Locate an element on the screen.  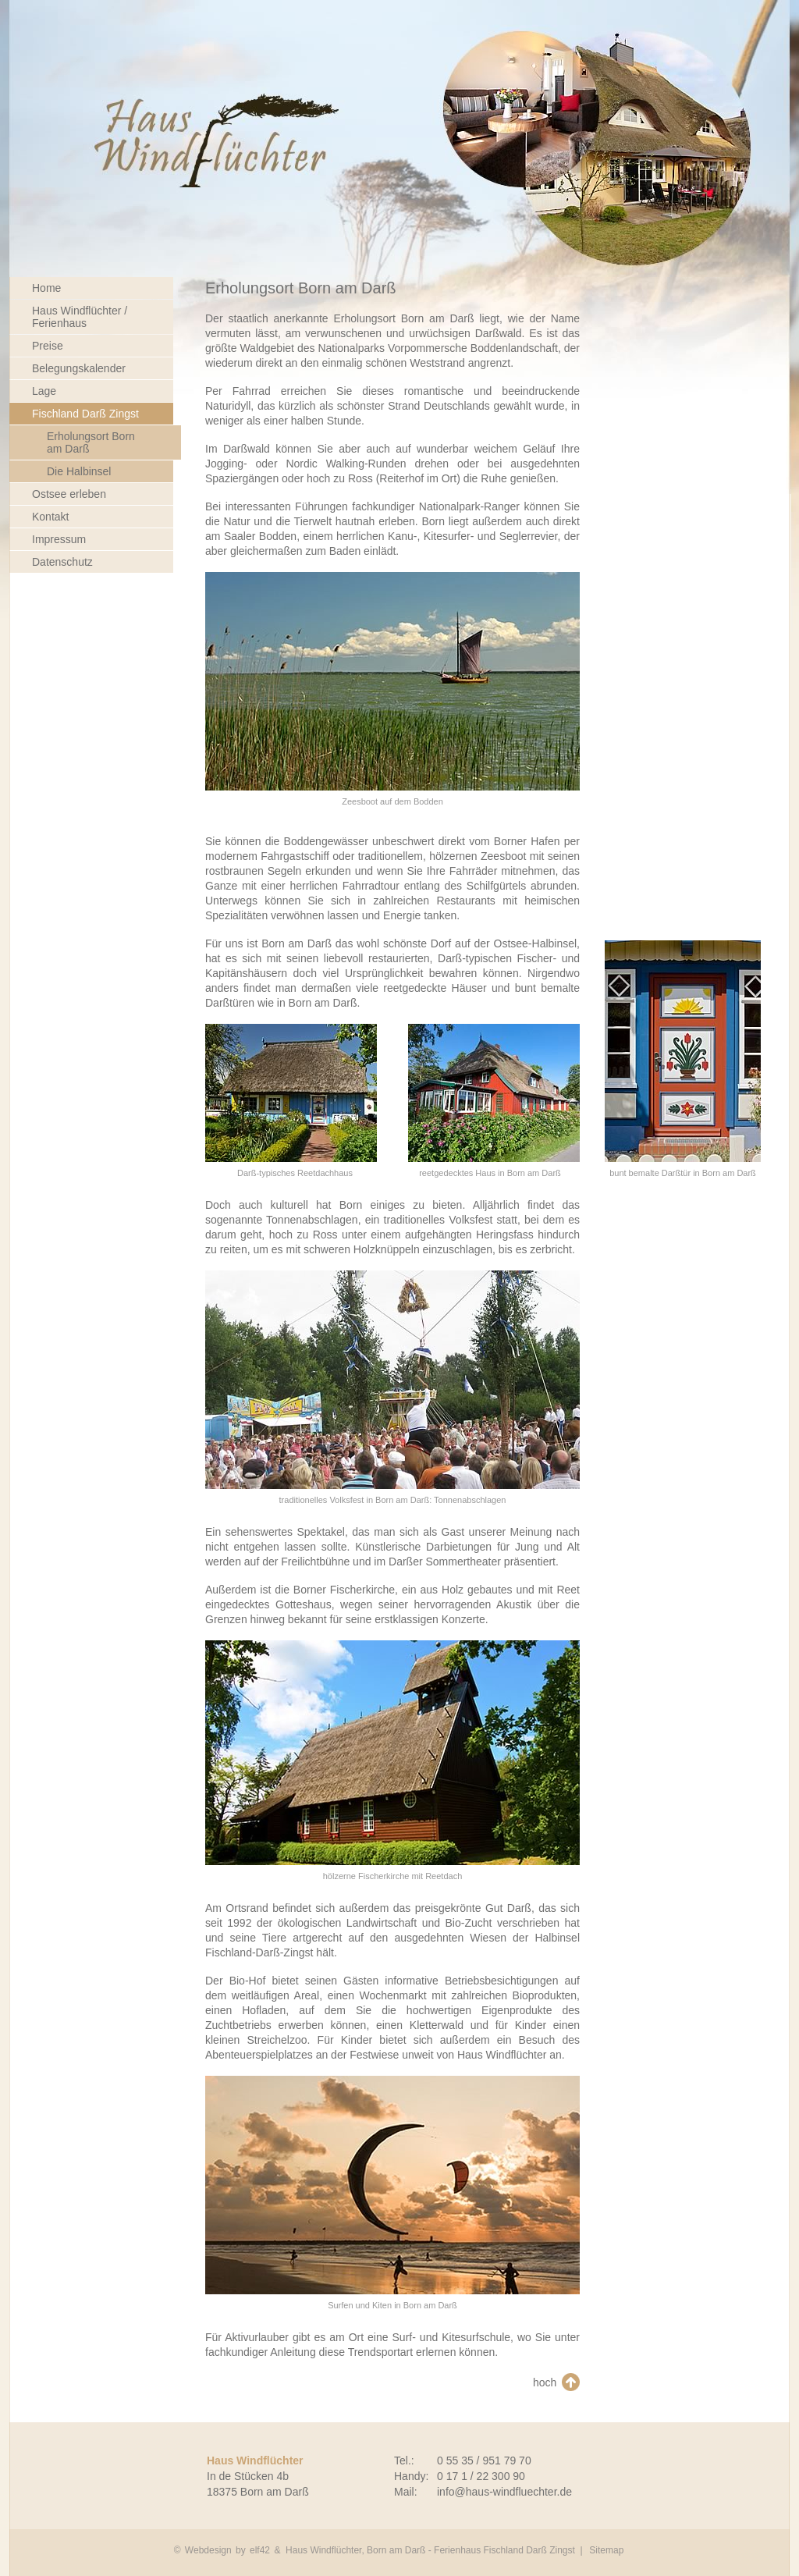
Belegungskalender is located at coordinates (79, 368).